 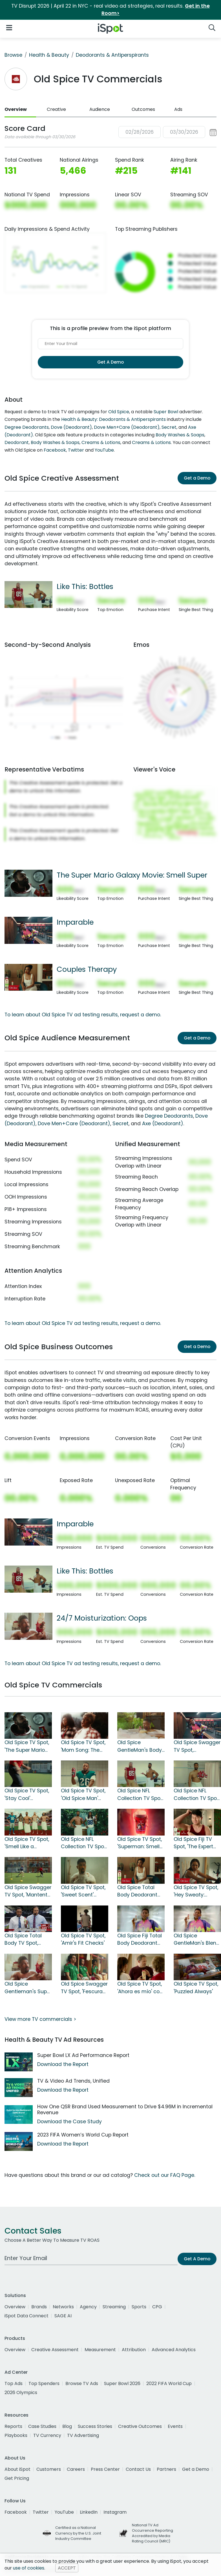 I want to click on Old Spice TV Spot, 'Mom Song: The End of Adolescents', so click(x=83, y=1746).